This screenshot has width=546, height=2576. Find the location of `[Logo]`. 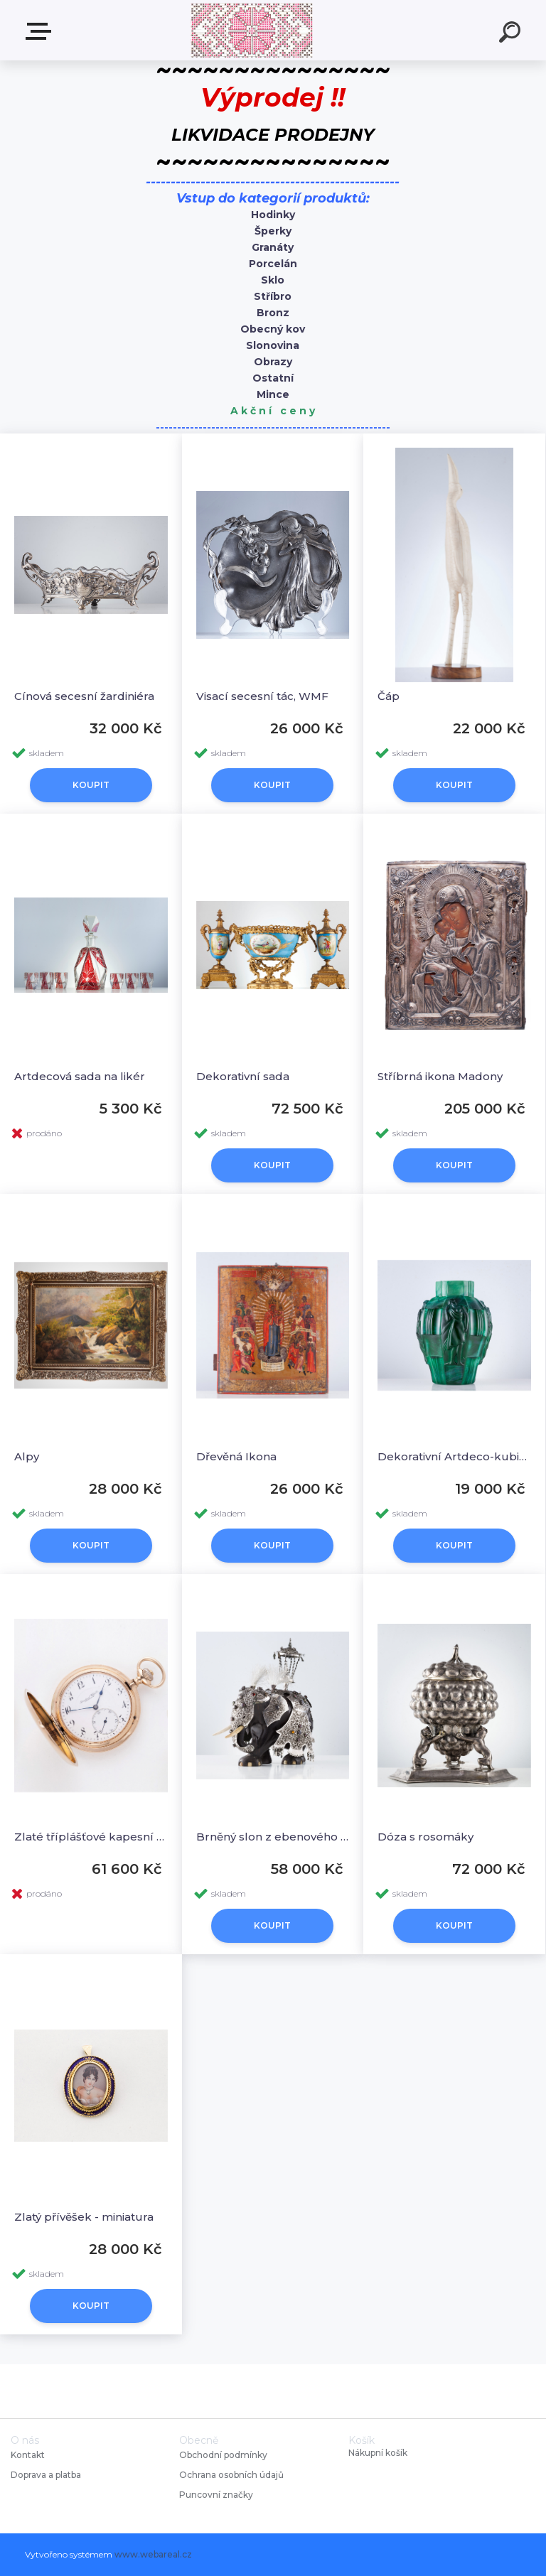

[Logo] is located at coordinates (252, 30).